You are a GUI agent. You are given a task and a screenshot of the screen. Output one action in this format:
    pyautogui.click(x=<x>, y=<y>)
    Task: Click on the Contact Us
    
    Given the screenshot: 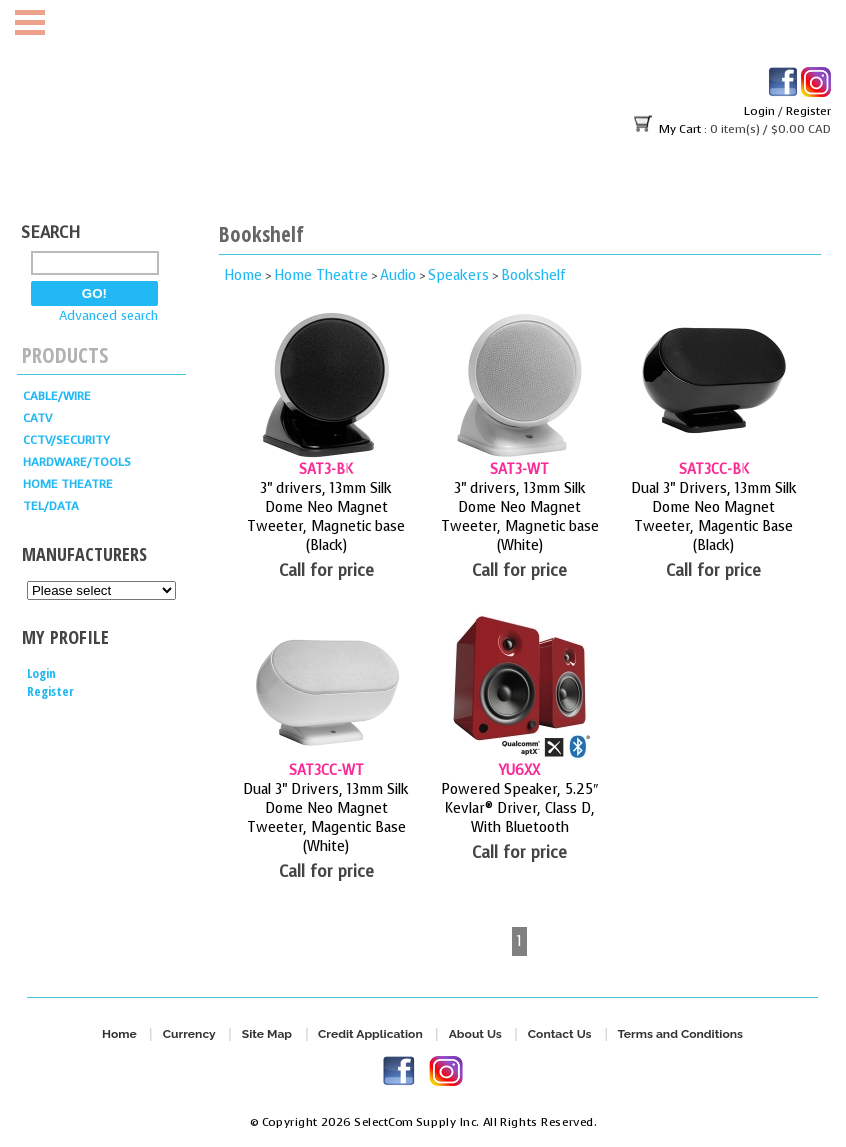 What is the action you would take?
    pyautogui.click(x=560, y=1034)
    